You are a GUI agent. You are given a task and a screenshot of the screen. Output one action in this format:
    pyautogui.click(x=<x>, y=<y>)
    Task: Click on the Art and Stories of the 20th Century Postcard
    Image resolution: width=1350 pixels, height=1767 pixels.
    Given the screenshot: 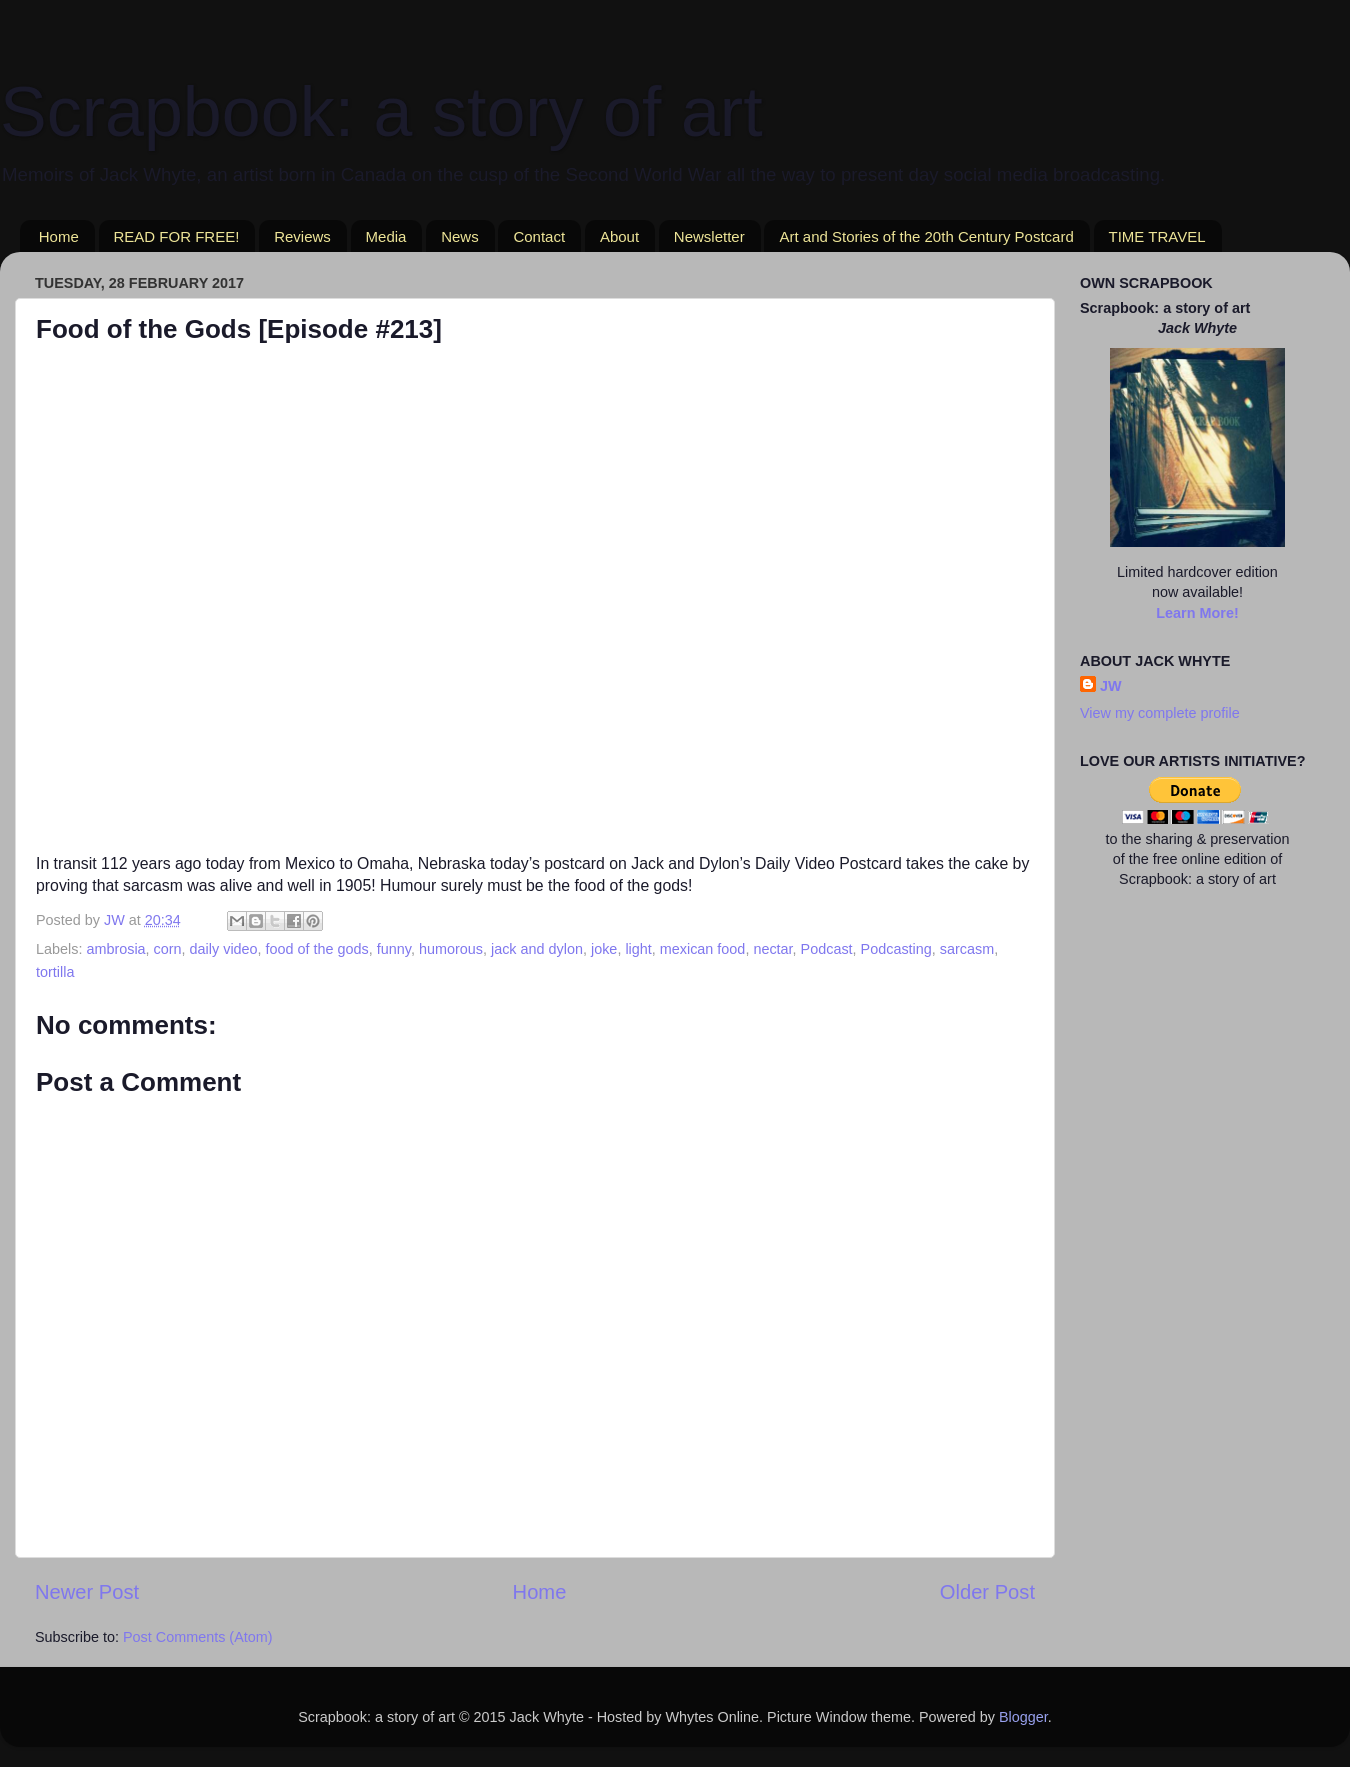 What is the action you would take?
    pyautogui.click(x=926, y=236)
    